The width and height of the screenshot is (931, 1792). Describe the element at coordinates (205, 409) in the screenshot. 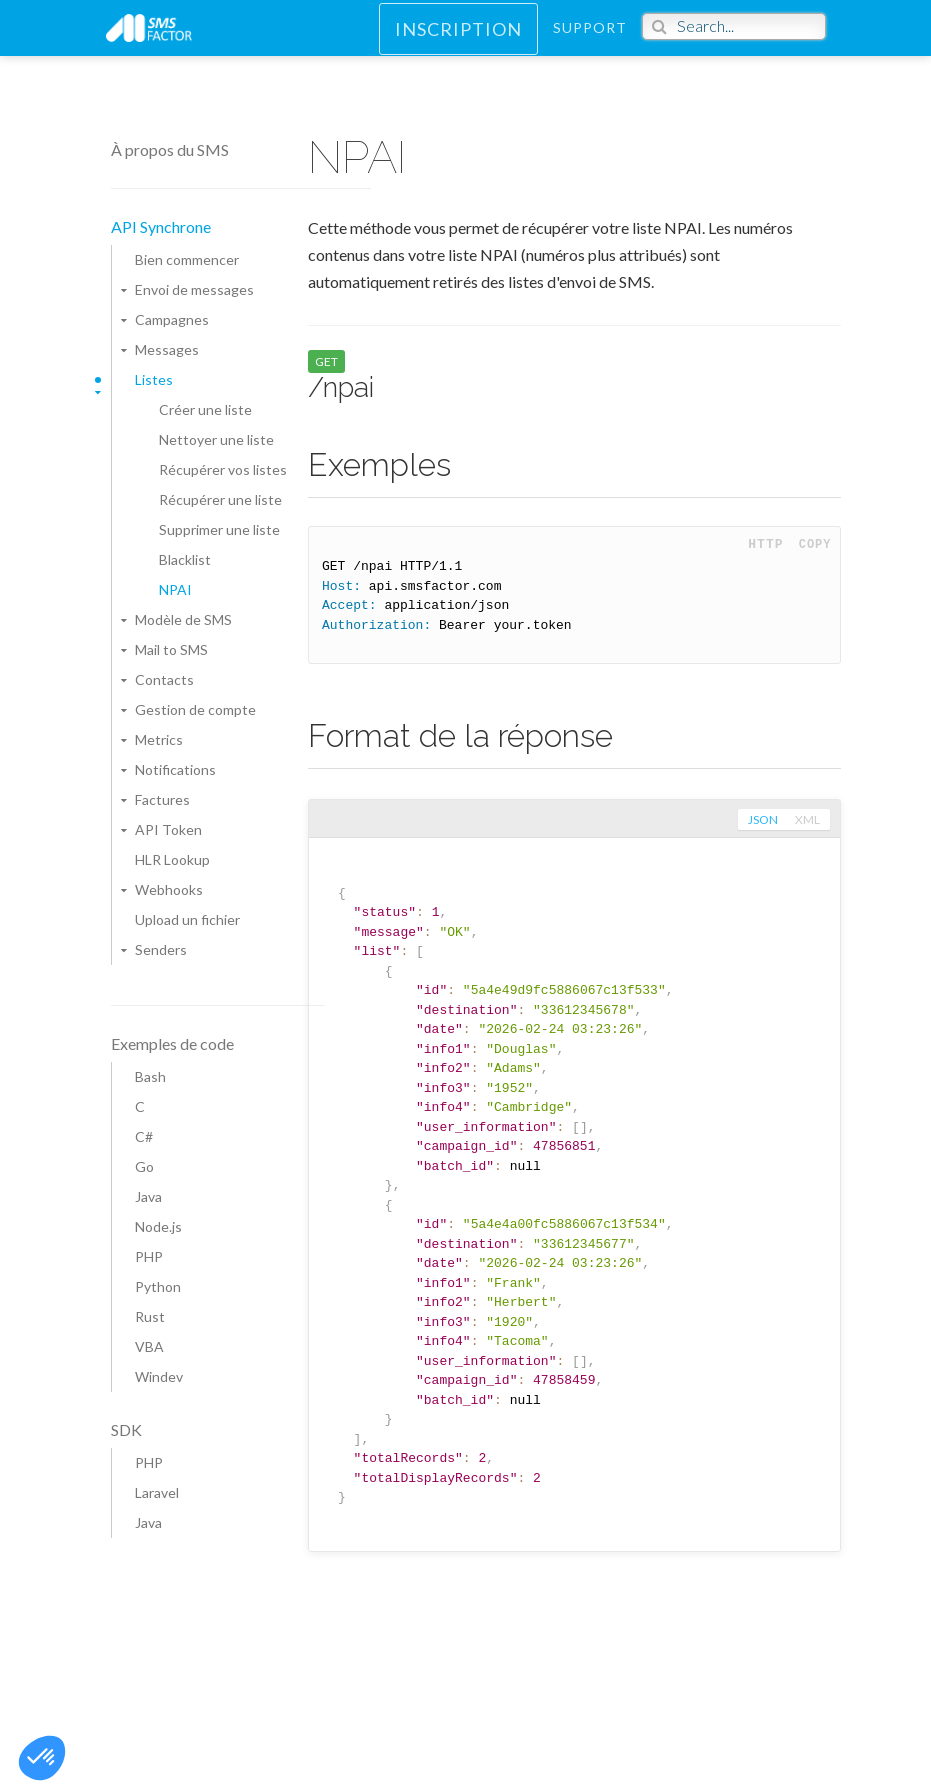

I see `Créer une liste` at that location.